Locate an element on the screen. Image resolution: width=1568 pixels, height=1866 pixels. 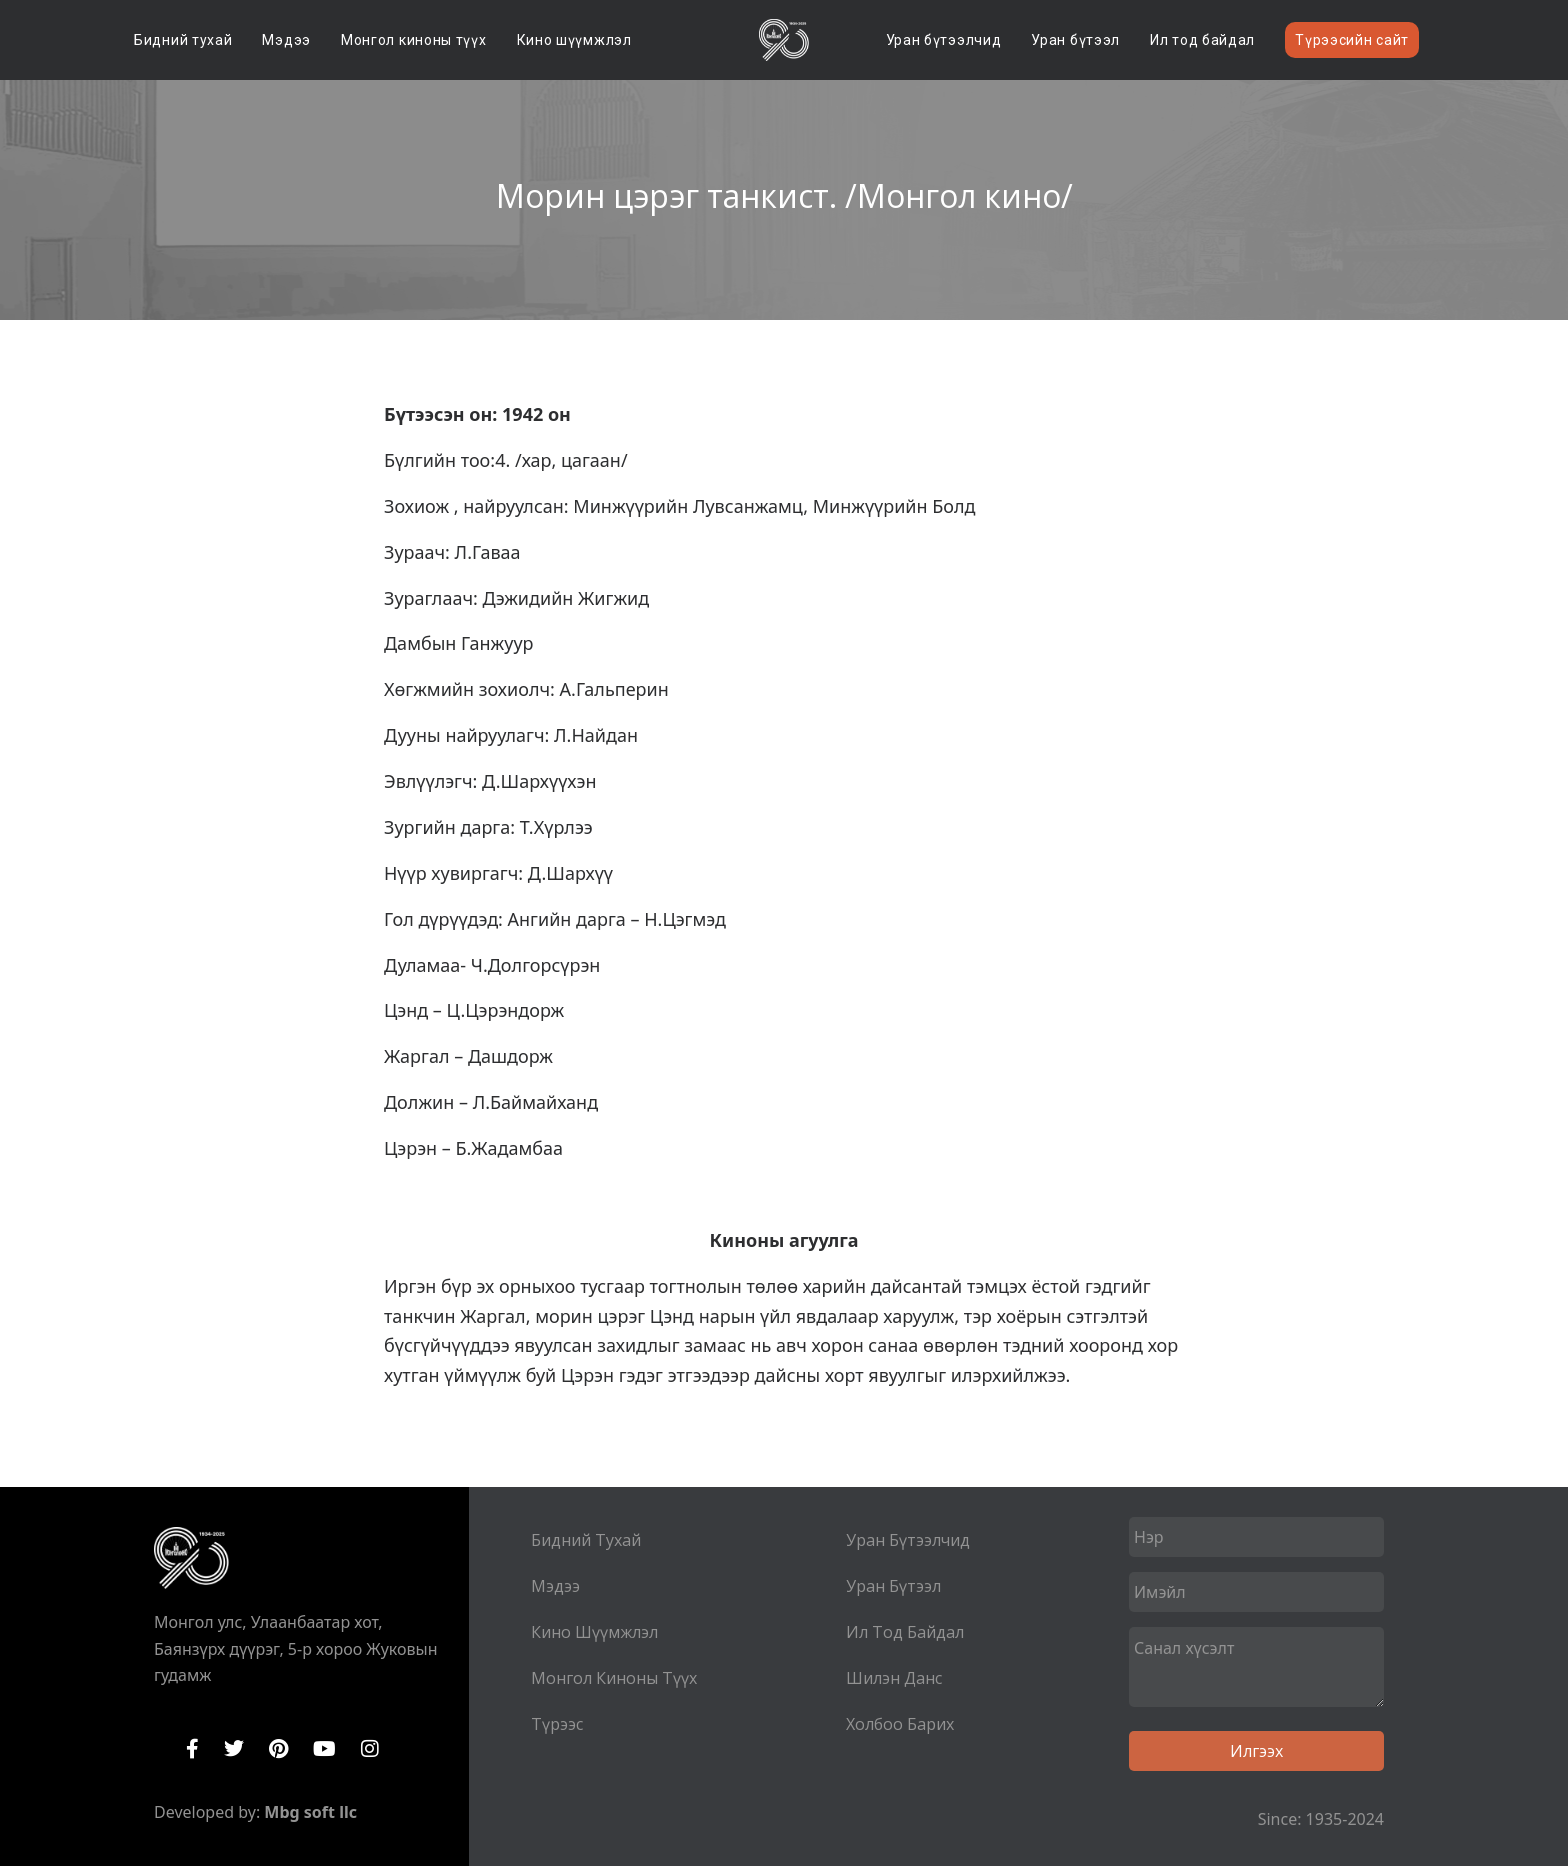
YouTube is located at coordinates (324, 1749).